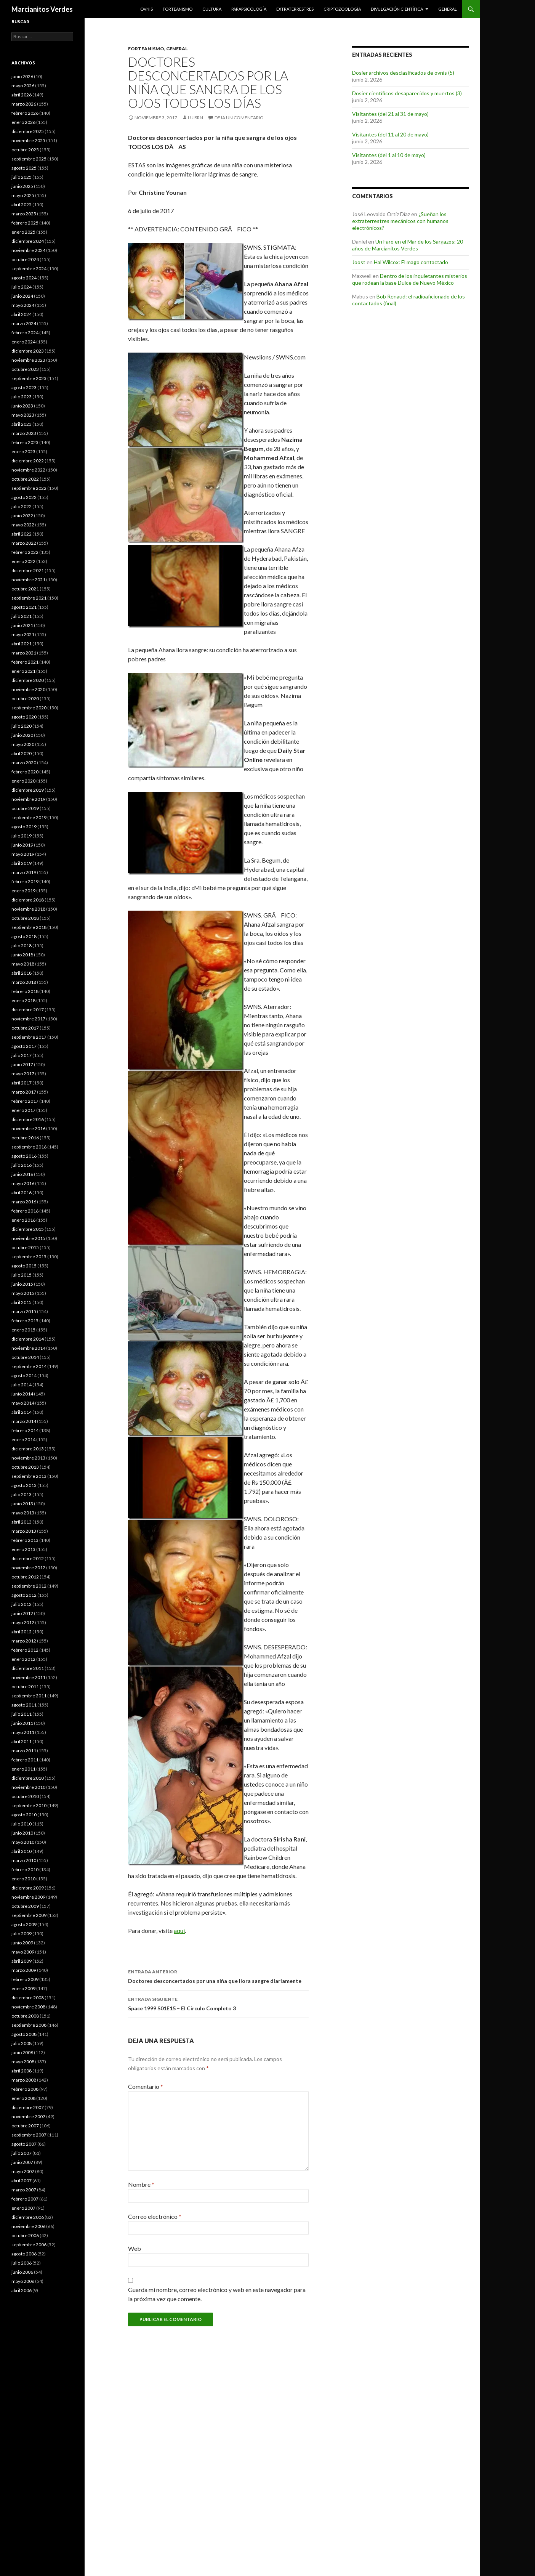  I want to click on abril 2014, so click(21, 1412).